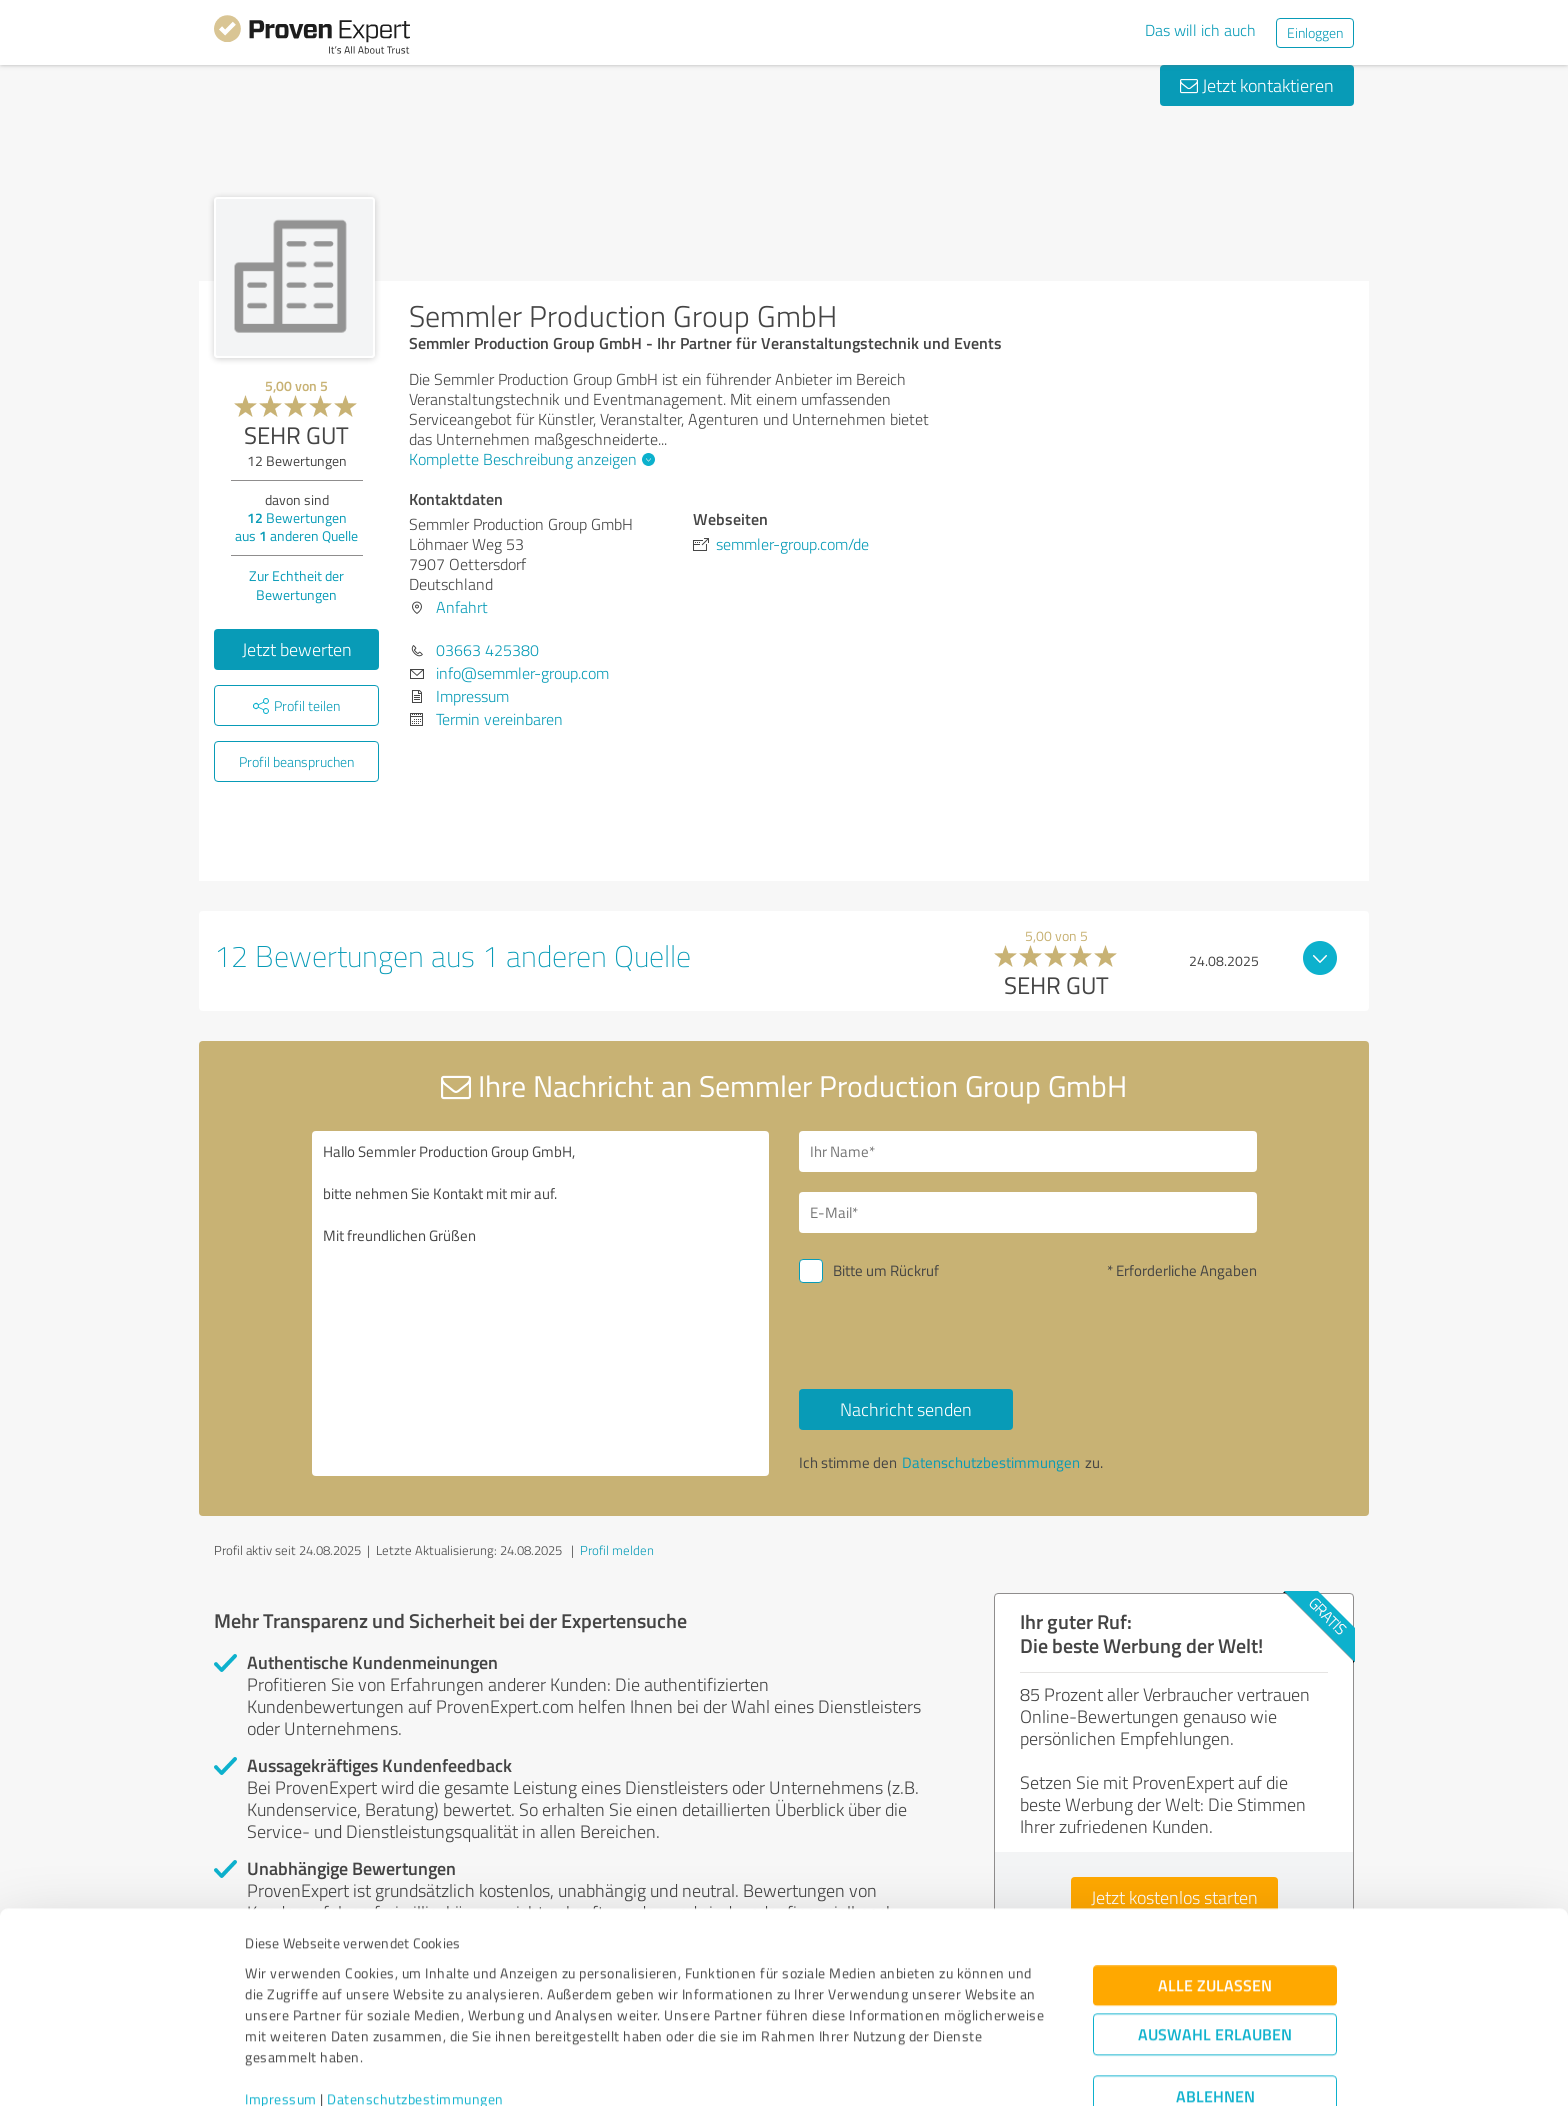  Describe the element at coordinates (297, 649) in the screenshot. I see `Jetzt bewerten` at that location.